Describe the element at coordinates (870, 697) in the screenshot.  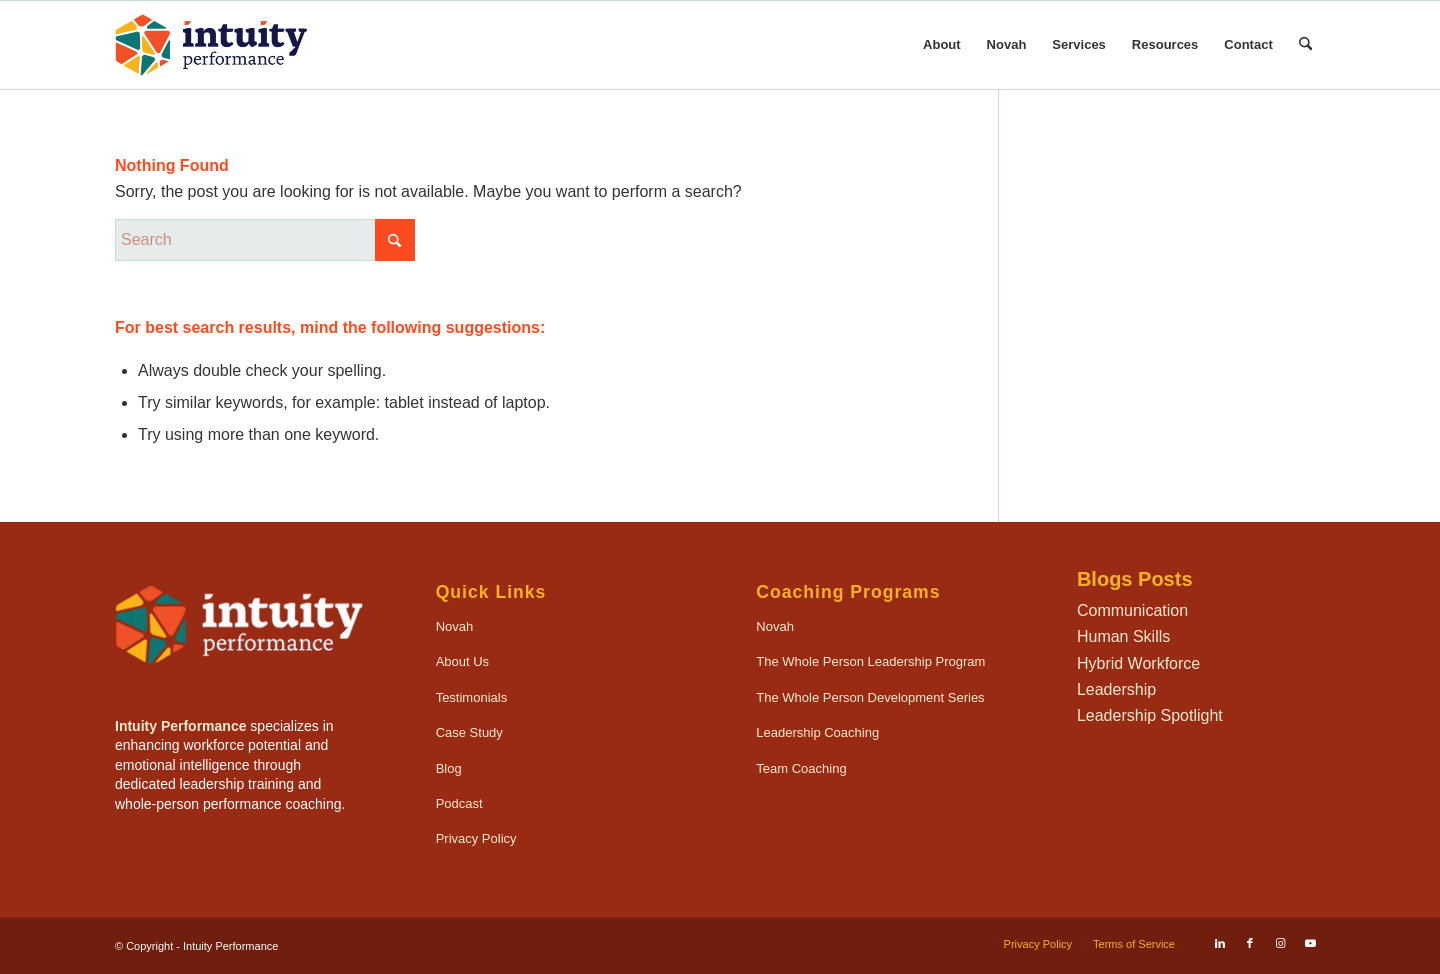
I see `The Whole Person Development Series` at that location.